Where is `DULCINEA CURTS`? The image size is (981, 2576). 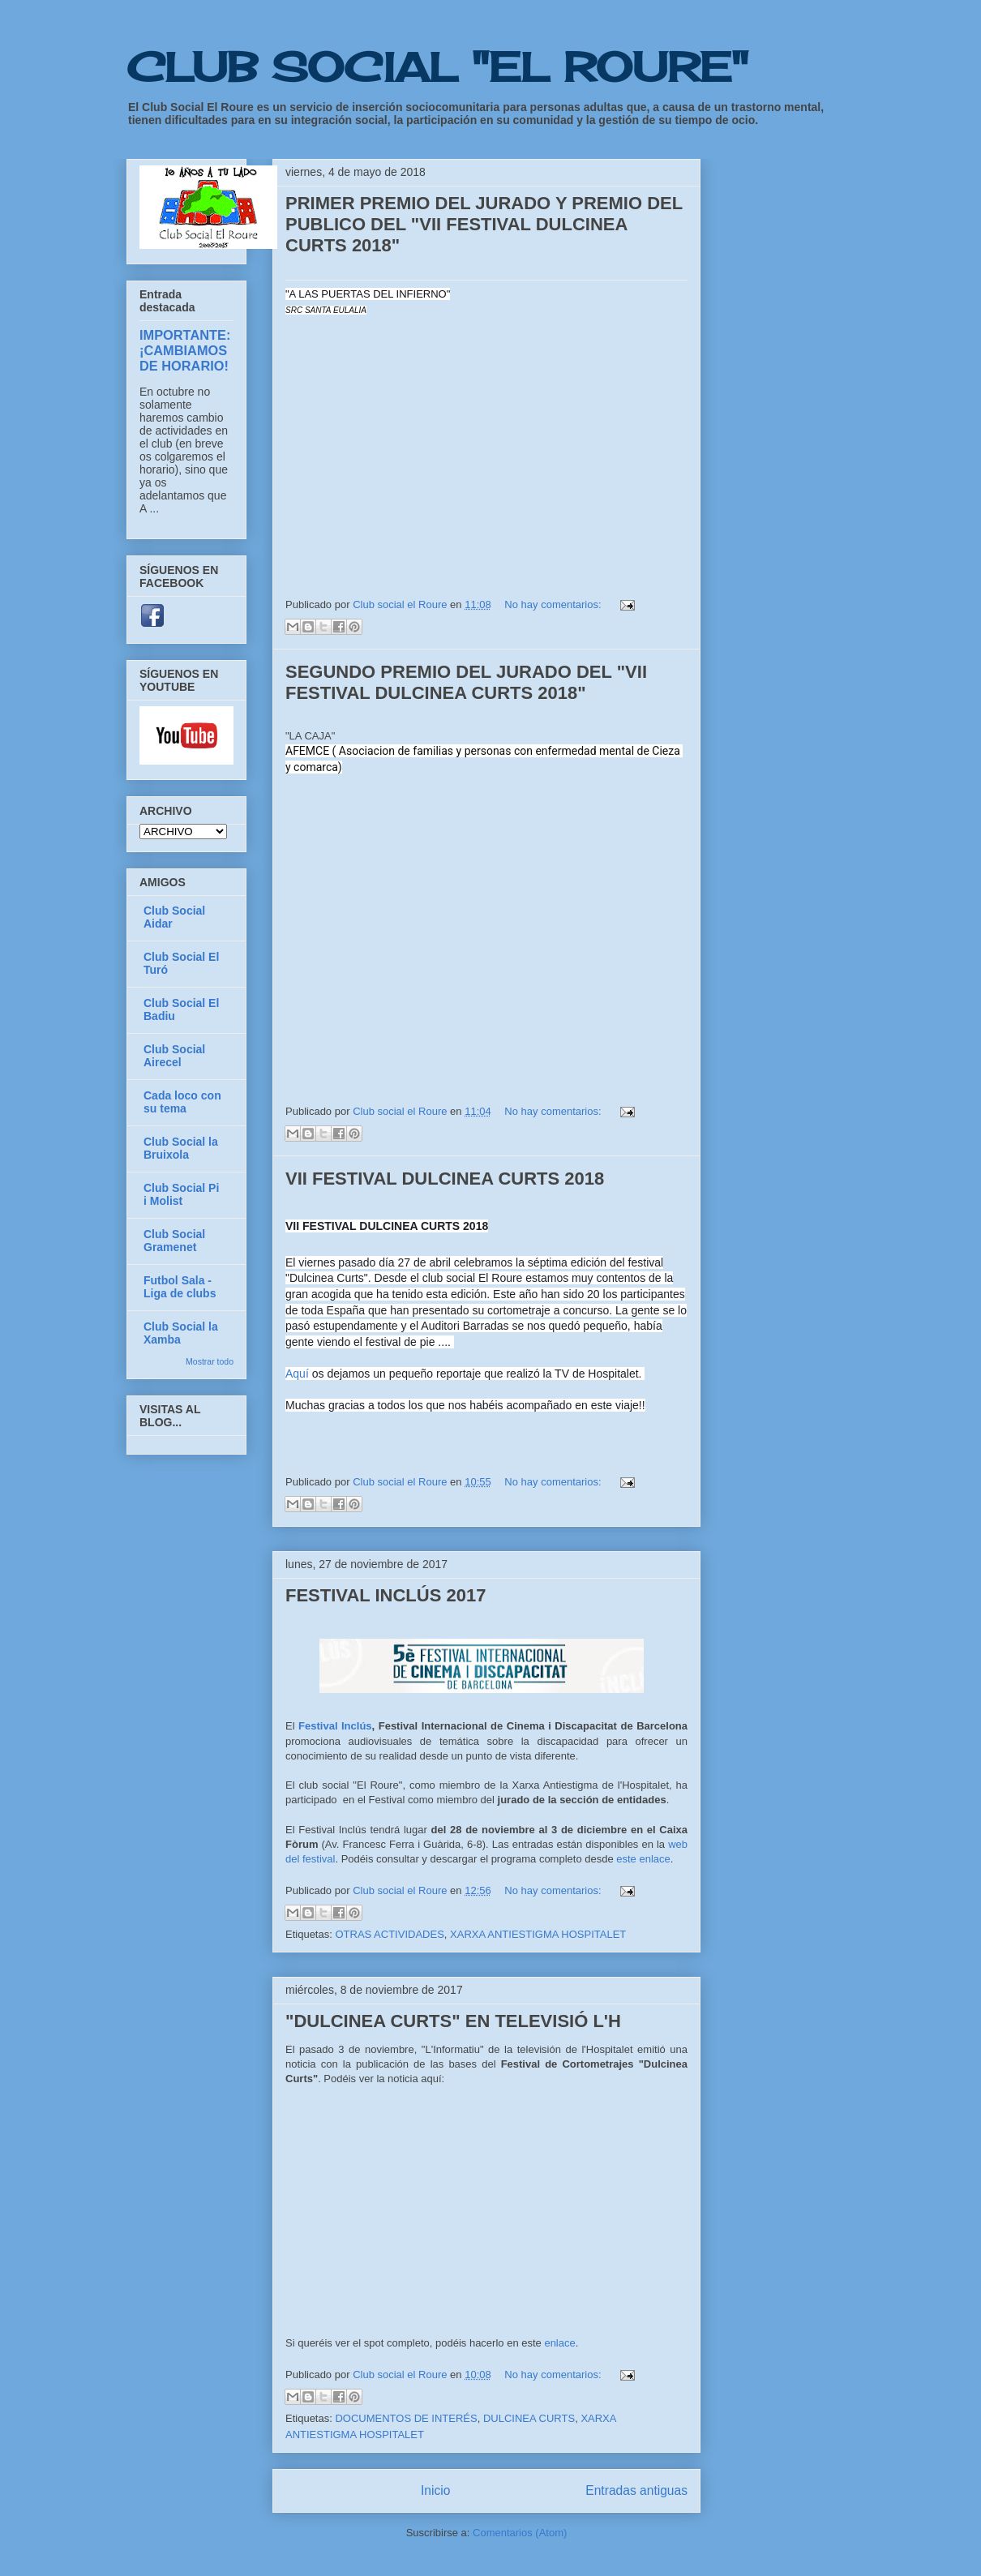
DULCINEA CURTS is located at coordinates (529, 2418).